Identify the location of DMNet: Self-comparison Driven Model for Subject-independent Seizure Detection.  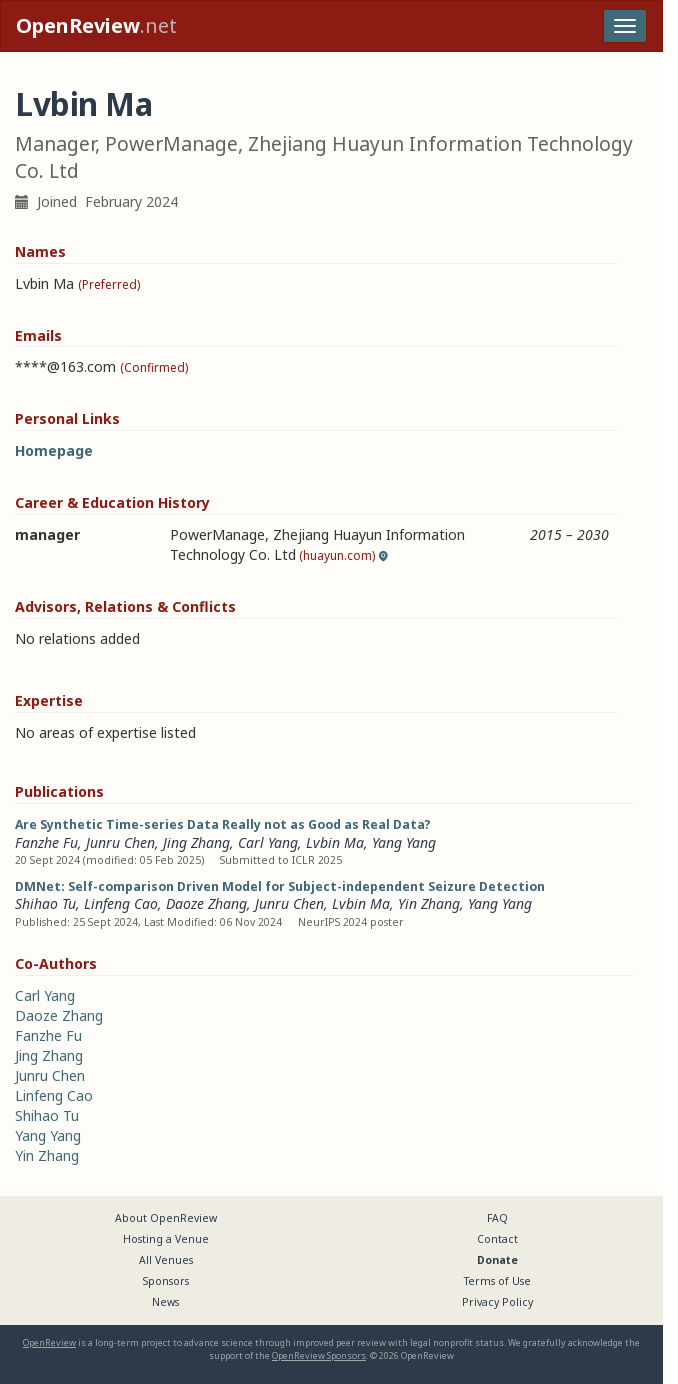
(280, 886).